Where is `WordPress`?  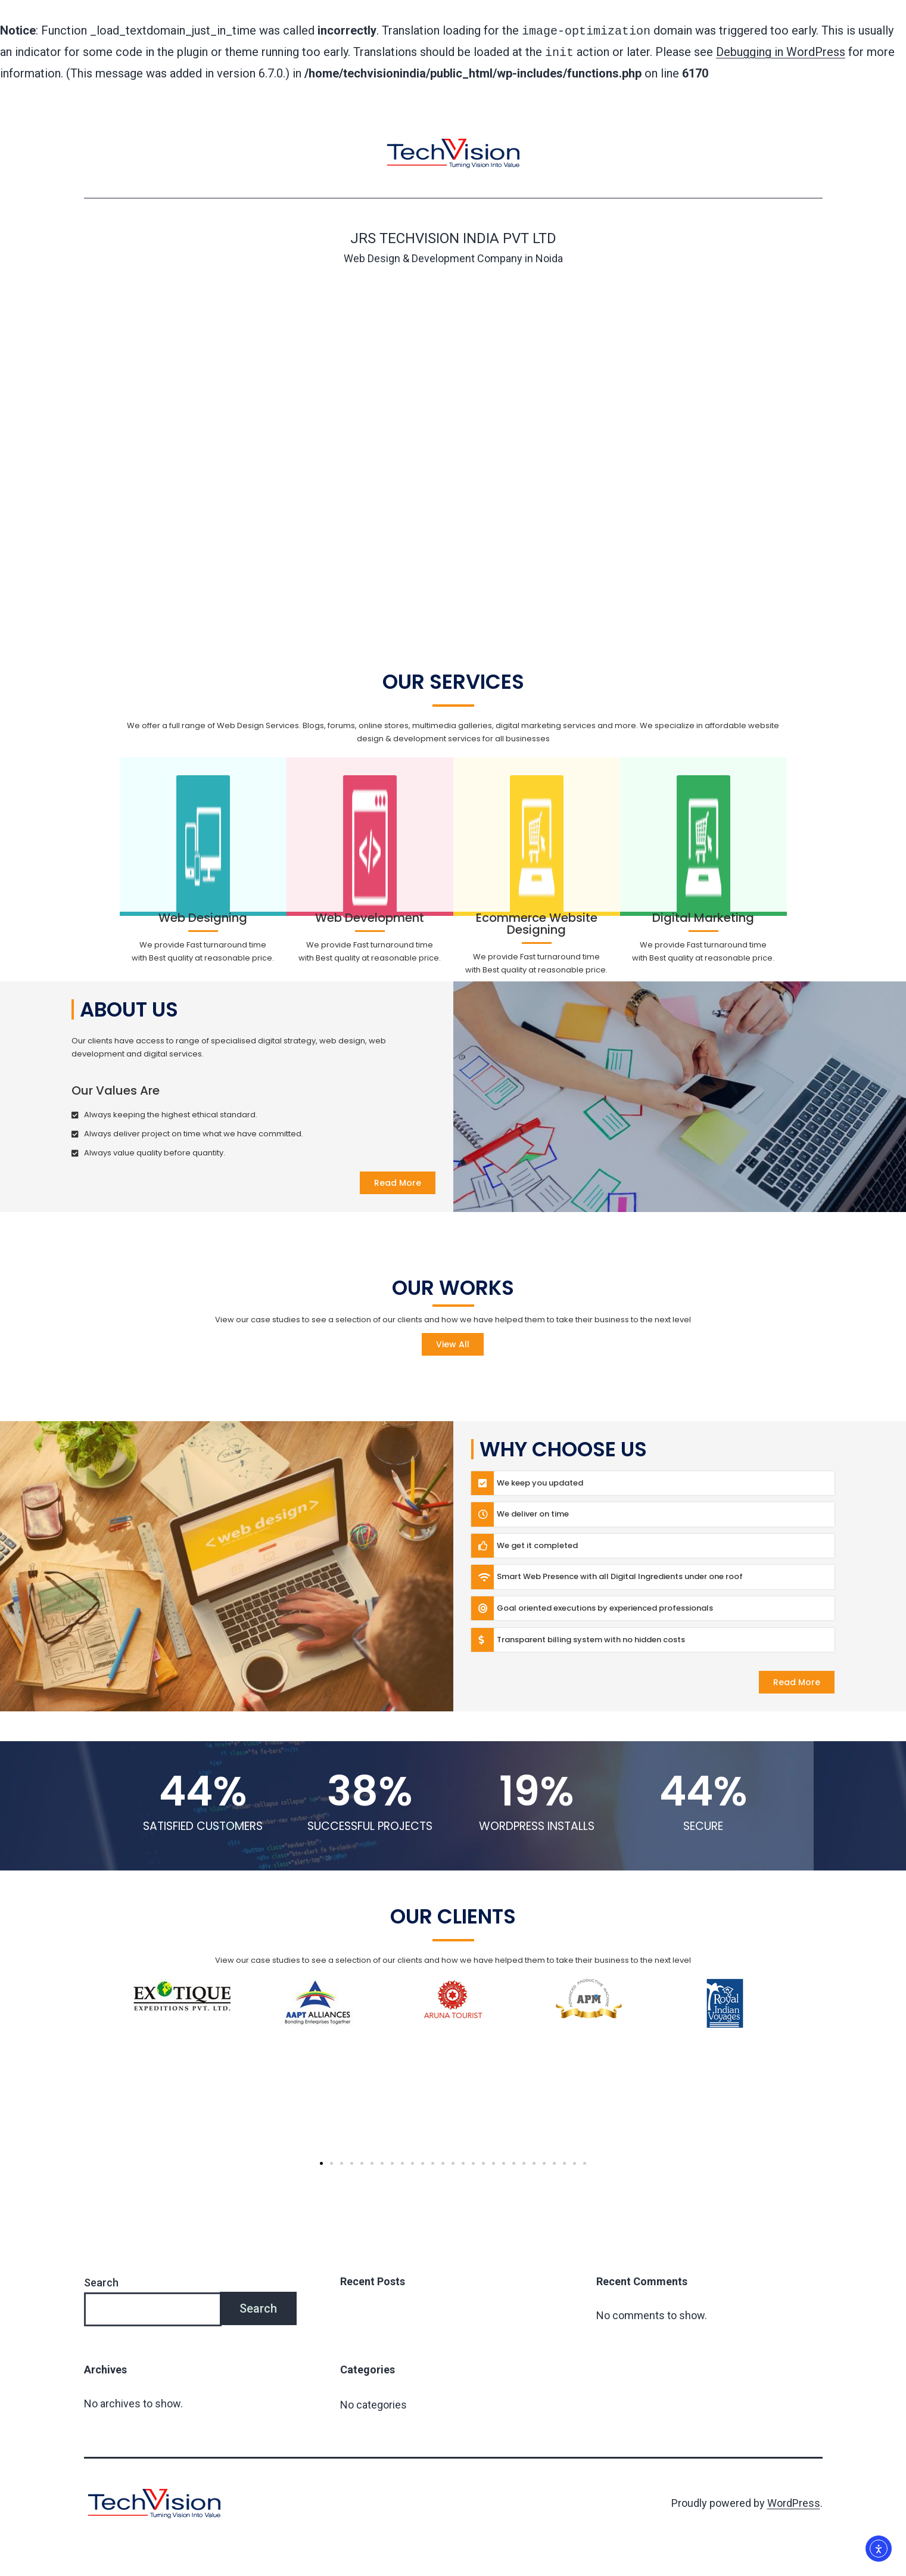
WordPress is located at coordinates (793, 2500).